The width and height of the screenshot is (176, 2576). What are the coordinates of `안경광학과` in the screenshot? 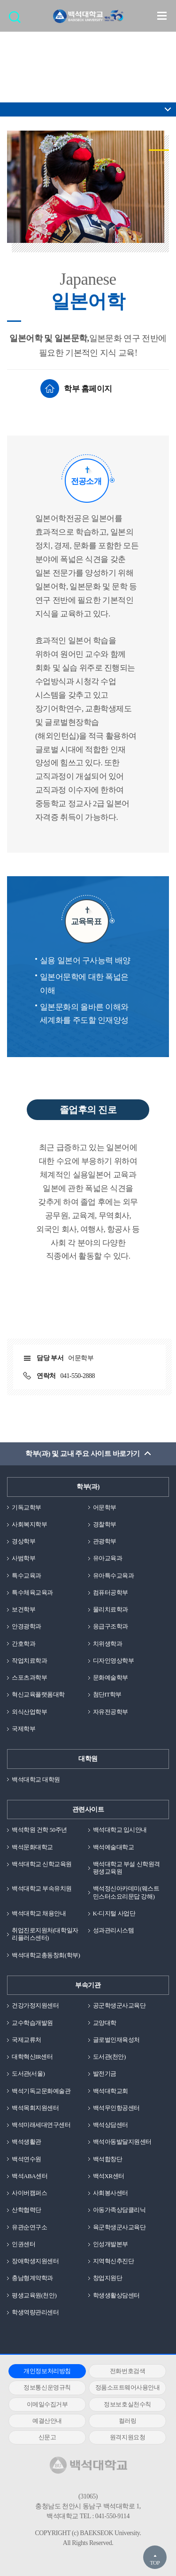 It's located at (26, 1626).